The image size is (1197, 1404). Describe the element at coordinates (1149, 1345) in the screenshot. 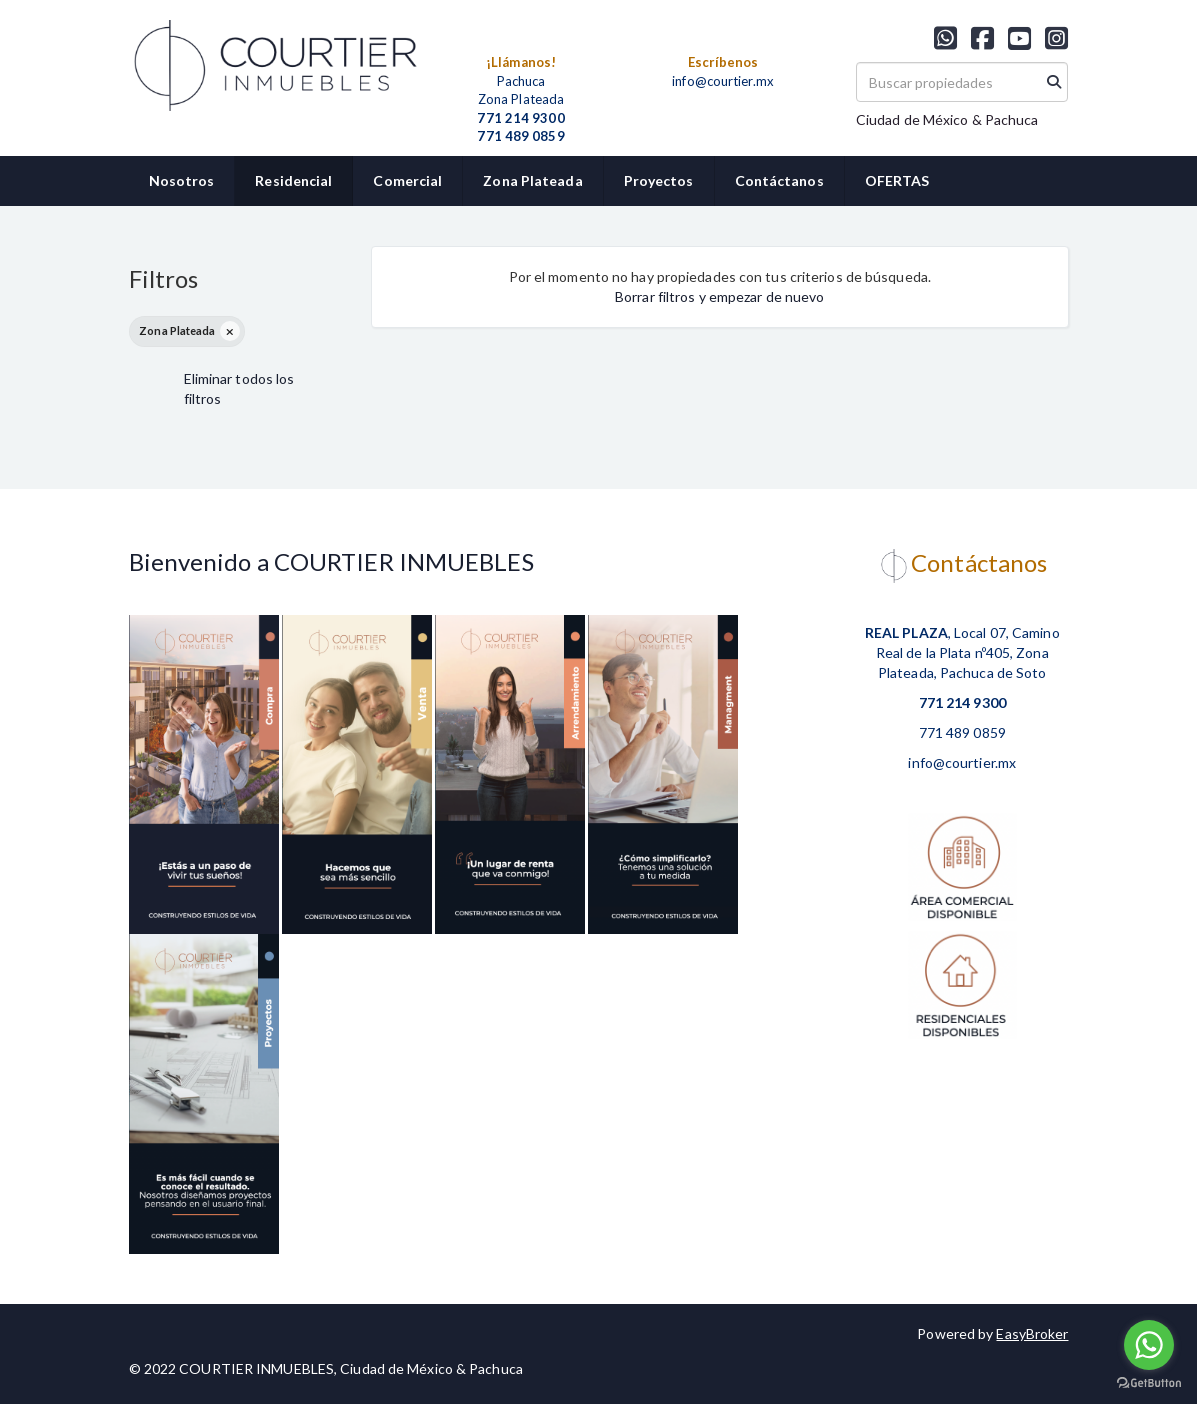

I see `[Go to whatsapp]` at that location.